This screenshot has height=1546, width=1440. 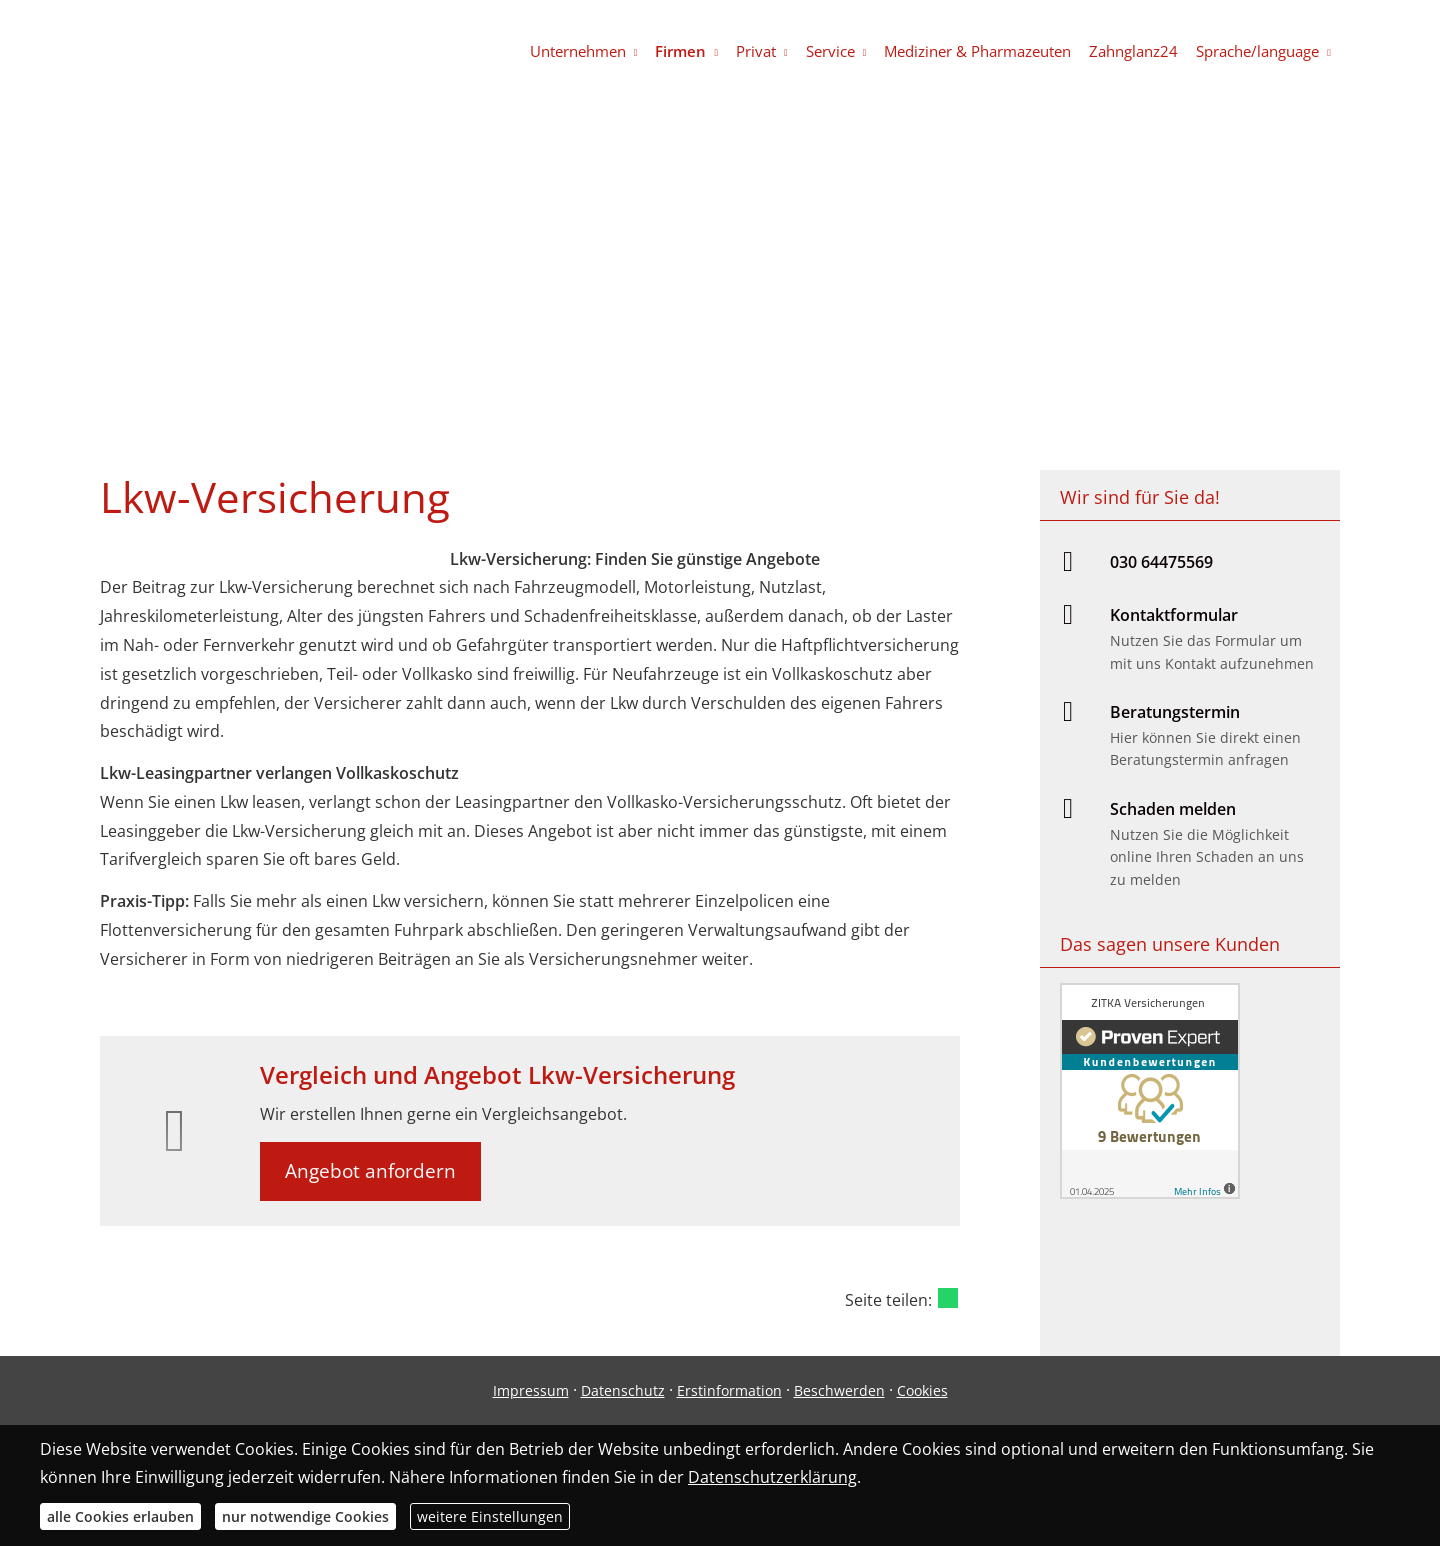 What do you see at coordinates (729, 1390) in the screenshot?
I see `Erstinformation [Erstinformation (&ouml;ffnet in einem neuen Tab)]` at bounding box center [729, 1390].